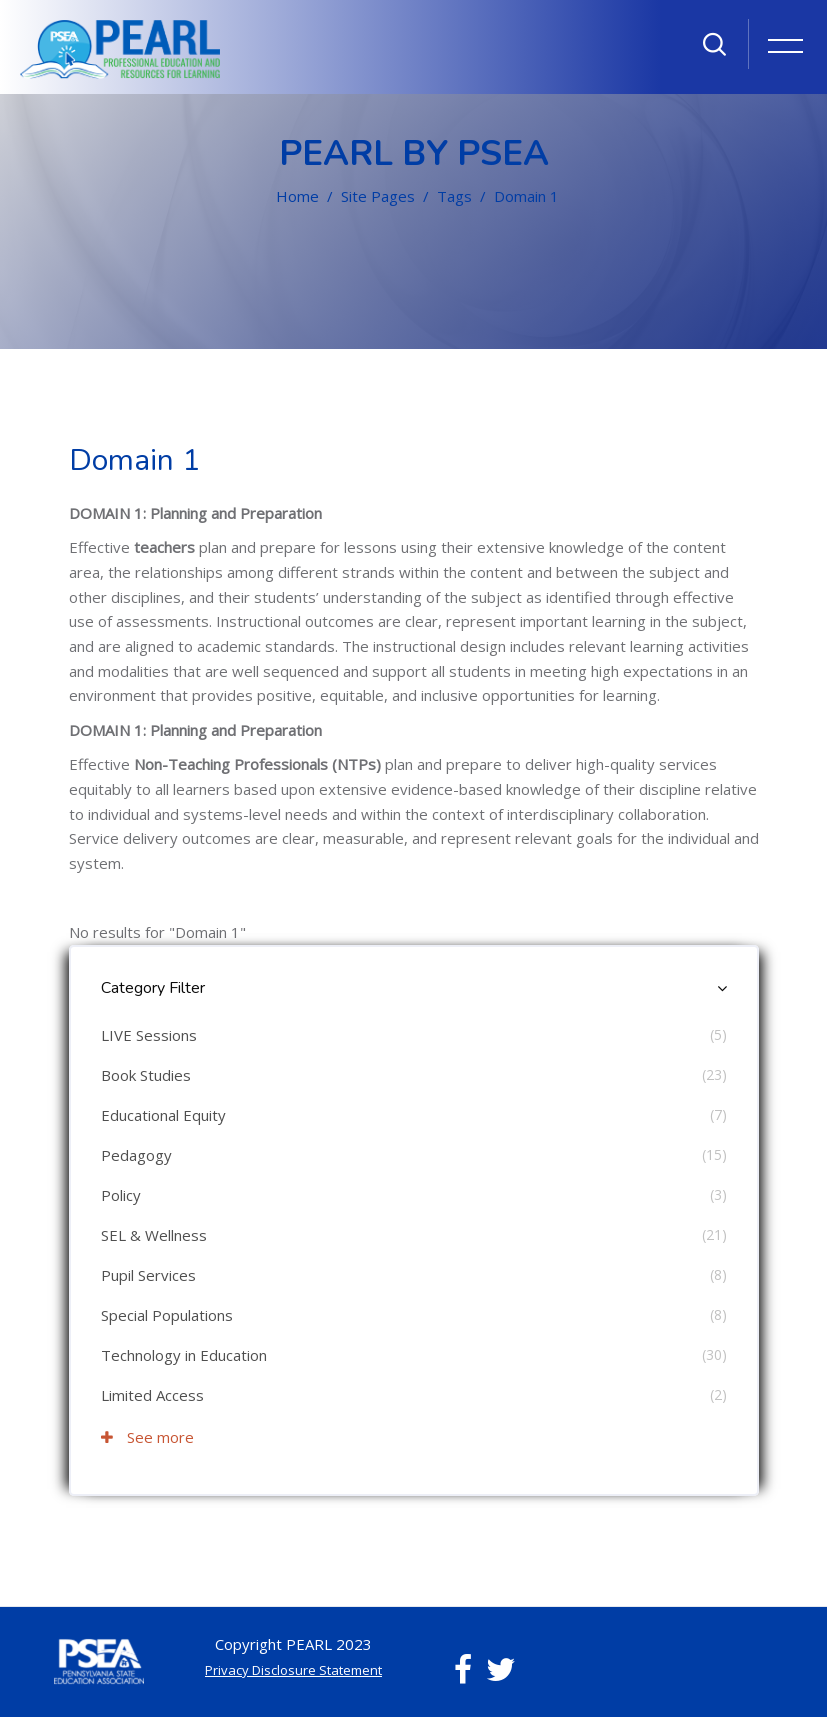  I want to click on Tags, so click(454, 196).